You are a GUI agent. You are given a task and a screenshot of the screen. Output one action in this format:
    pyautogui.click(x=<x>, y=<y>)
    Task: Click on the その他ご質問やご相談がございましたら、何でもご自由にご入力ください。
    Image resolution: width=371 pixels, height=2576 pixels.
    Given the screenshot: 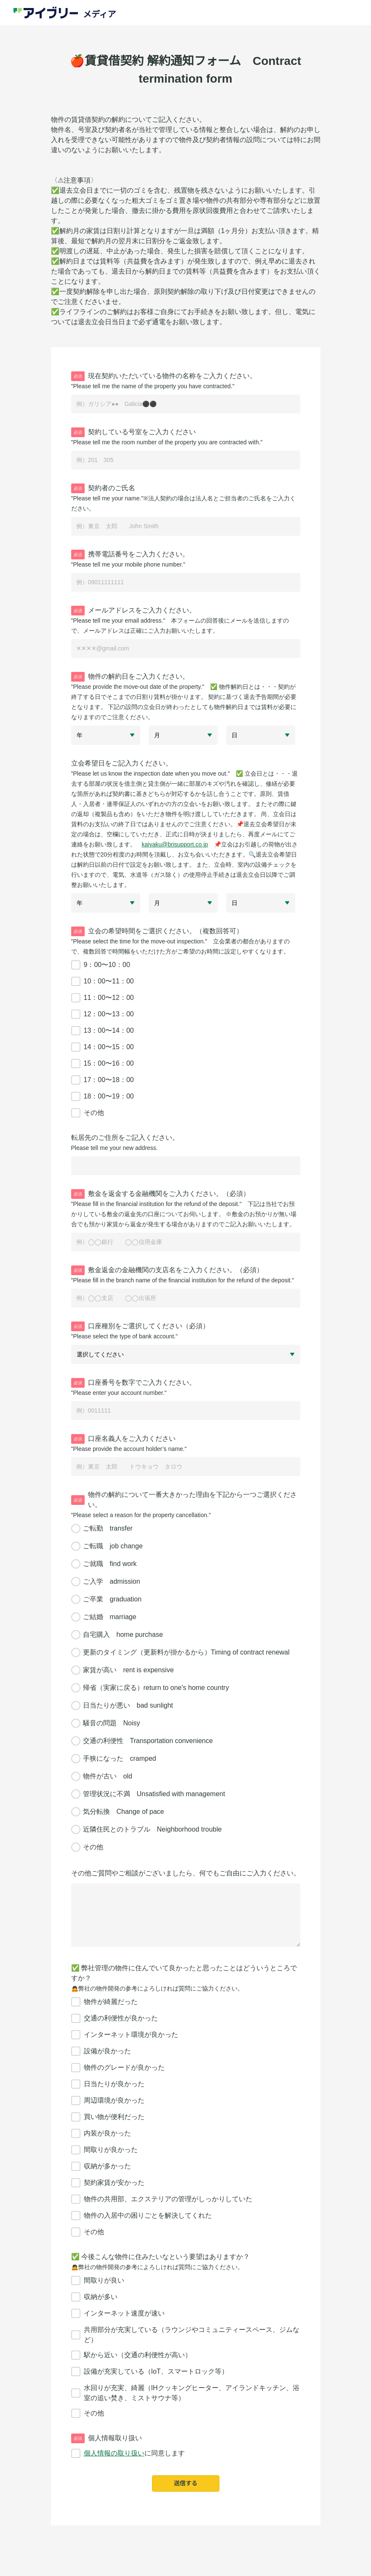 What is the action you would take?
    pyautogui.click(x=185, y=1873)
    